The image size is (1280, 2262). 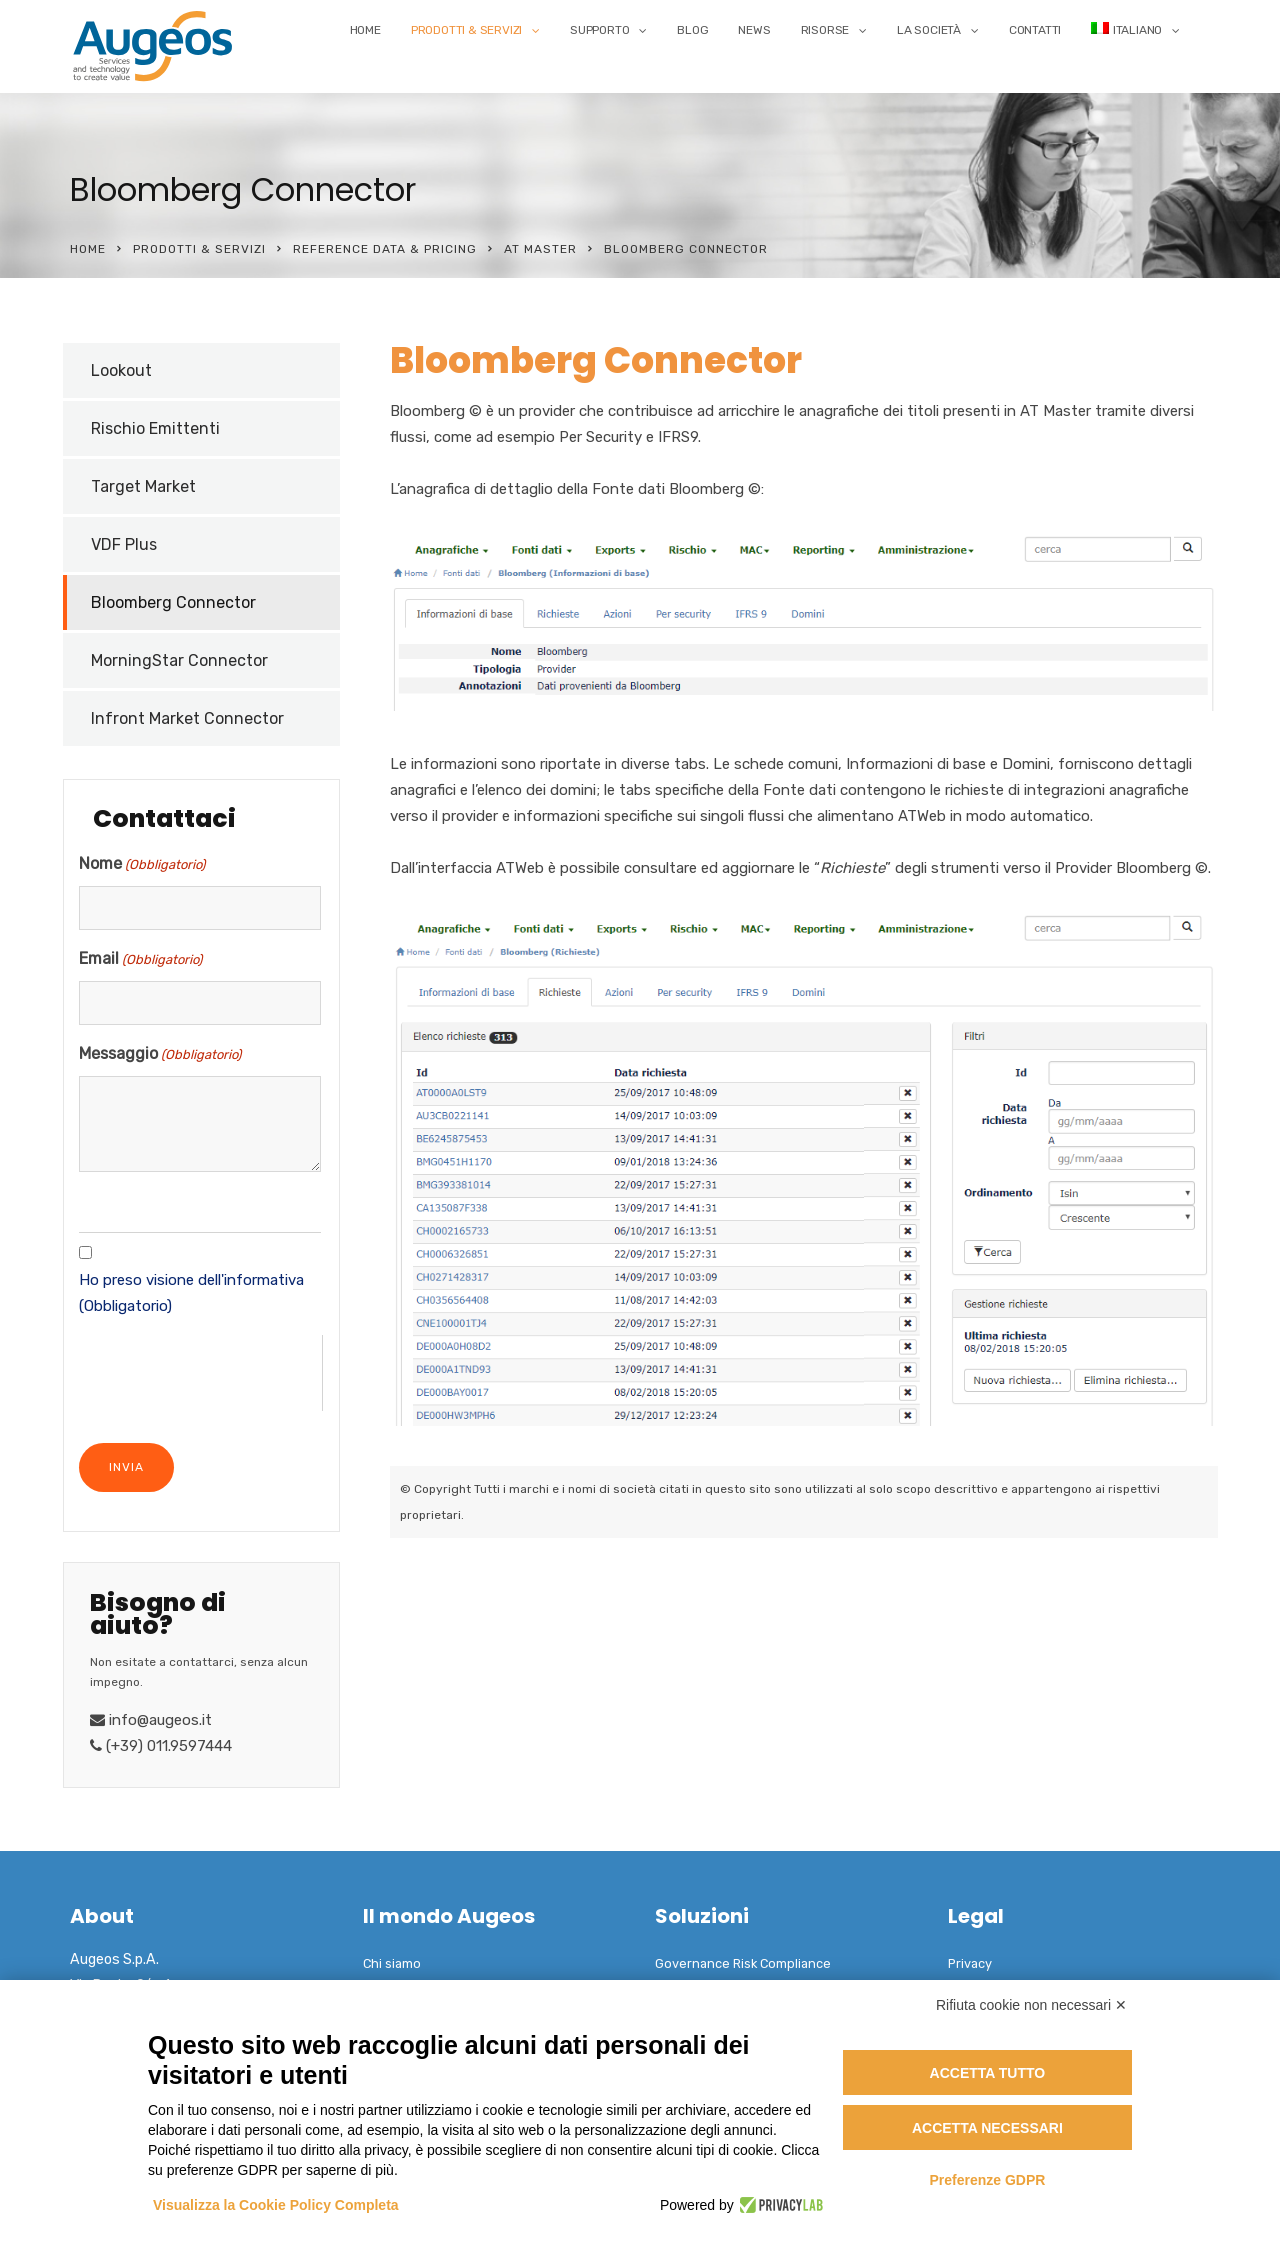 What do you see at coordinates (121, 370) in the screenshot?
I see `Lookout` at bounding box center [121, 370].